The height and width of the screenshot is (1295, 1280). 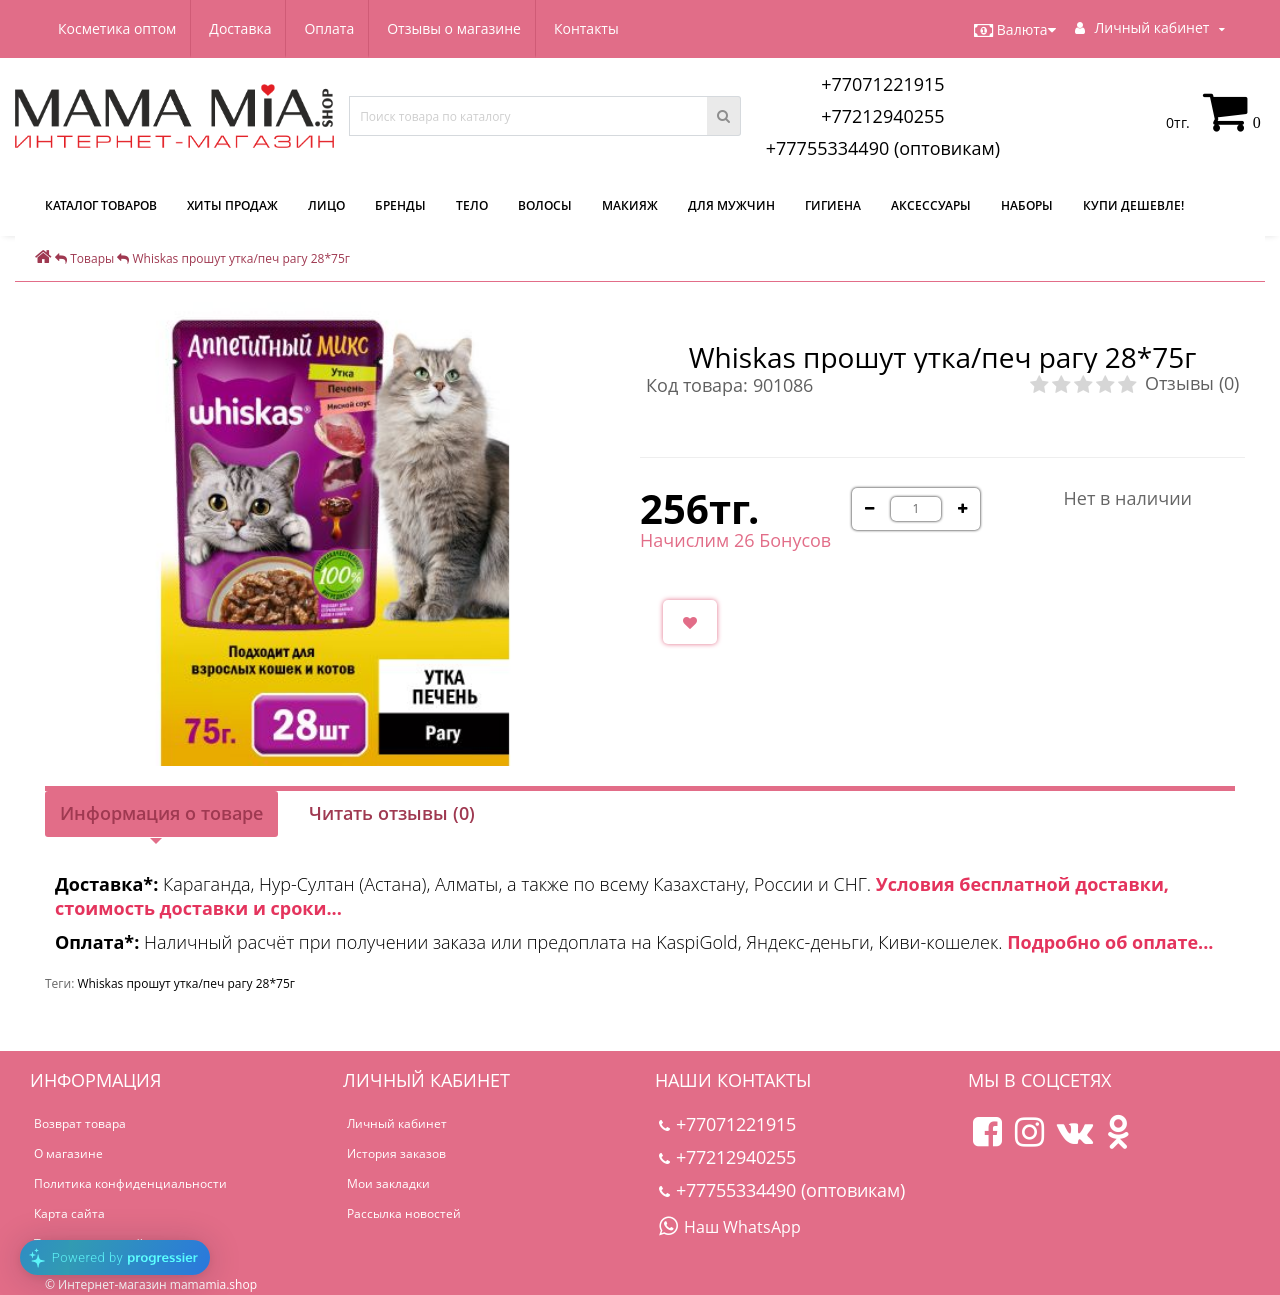 I want to click on Аксессуары, so click(x=931, y=205).